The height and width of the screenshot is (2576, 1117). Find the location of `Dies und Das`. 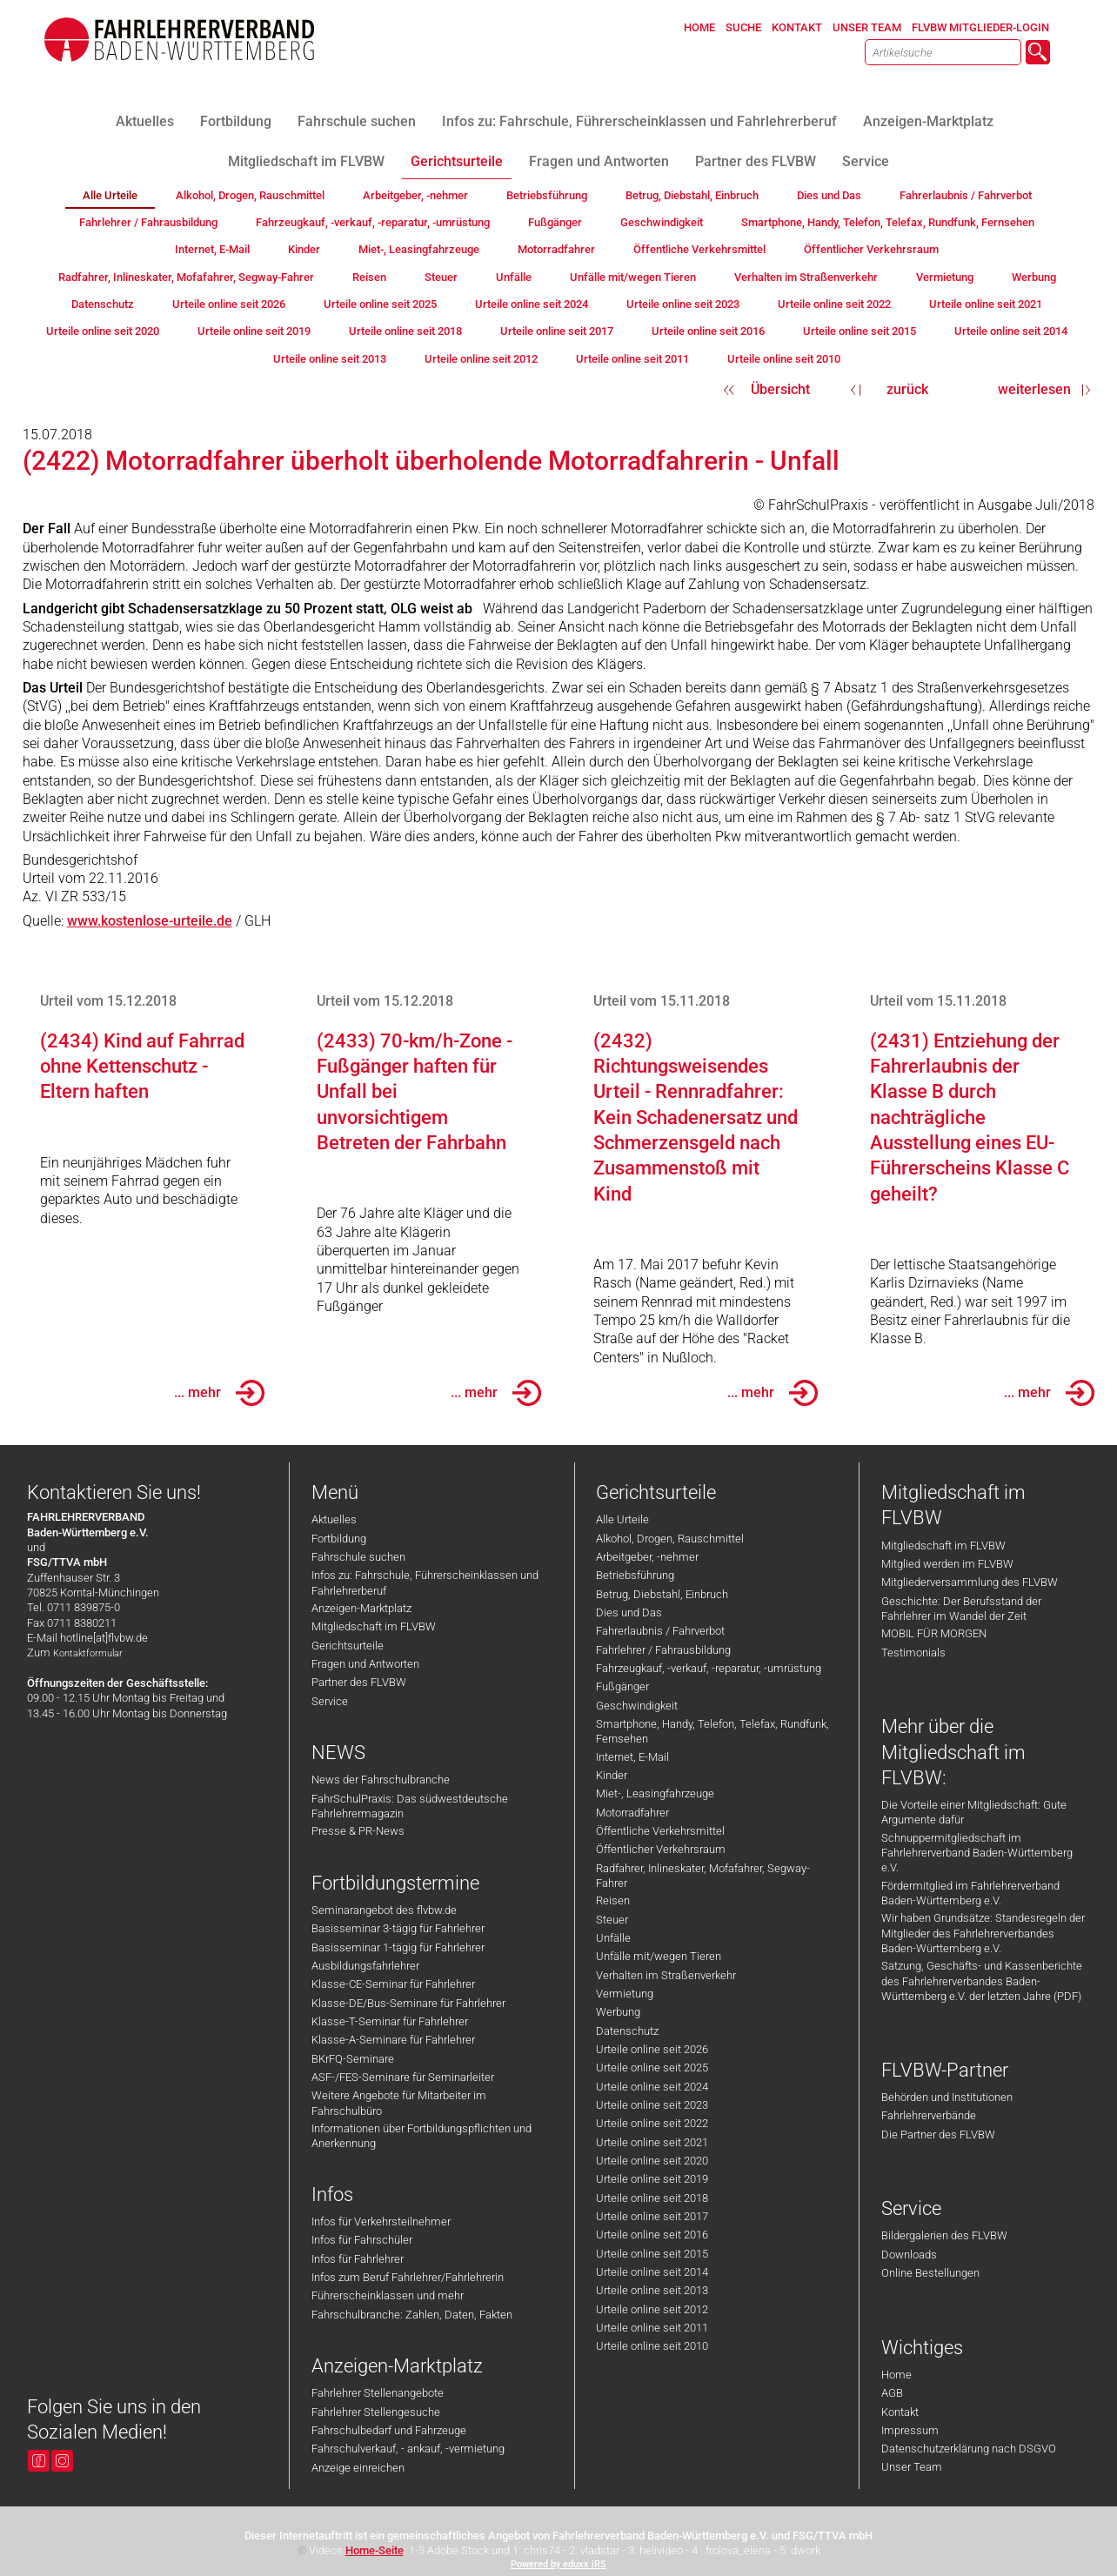

Dies und Das is located at coordinates (629, 1612).